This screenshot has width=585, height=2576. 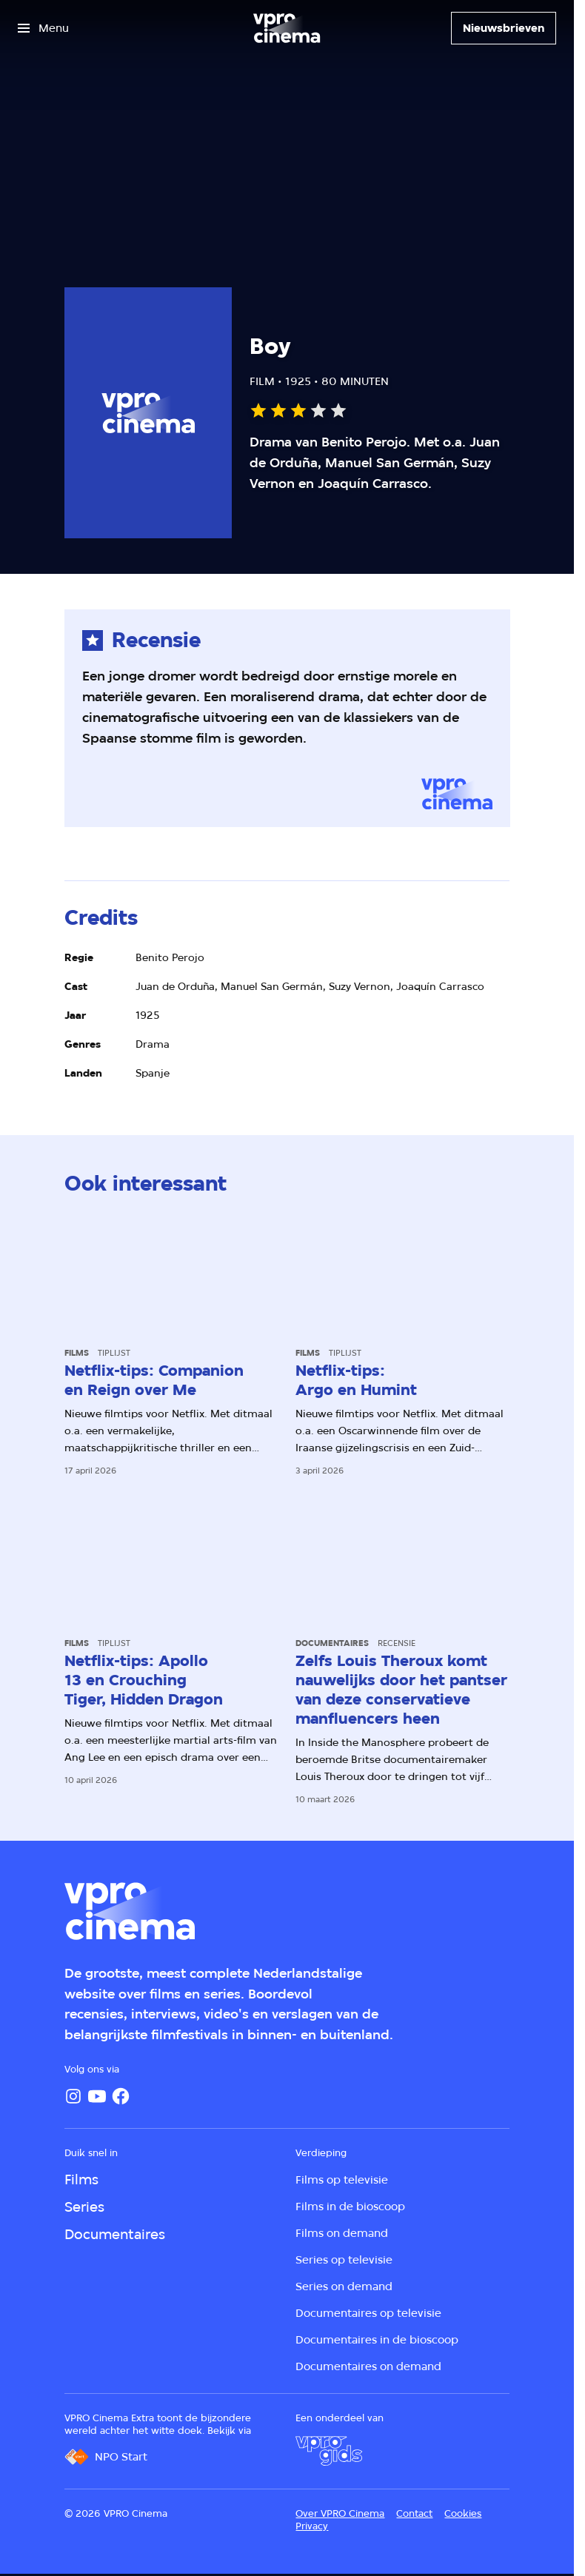 I want to click on [Instagram], so click(x=73, y=2096).